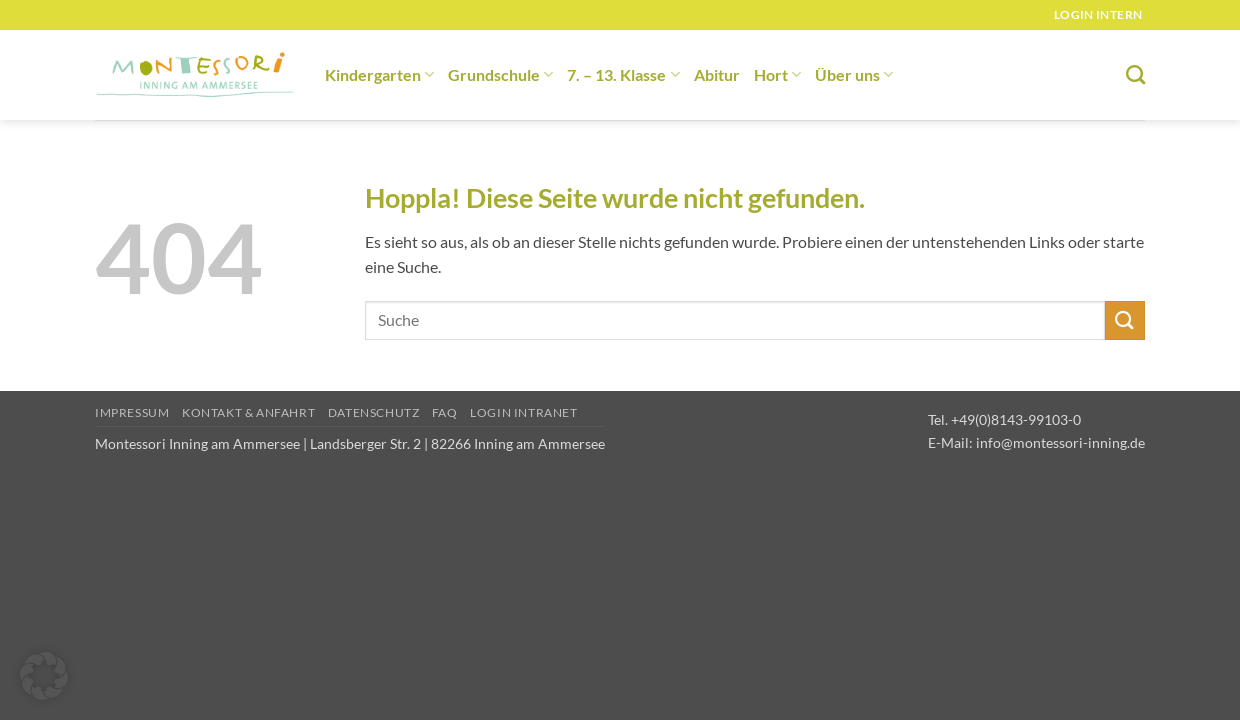 The image size is (1240, 720). I want to click on Datenschutz, so click(374, 412).